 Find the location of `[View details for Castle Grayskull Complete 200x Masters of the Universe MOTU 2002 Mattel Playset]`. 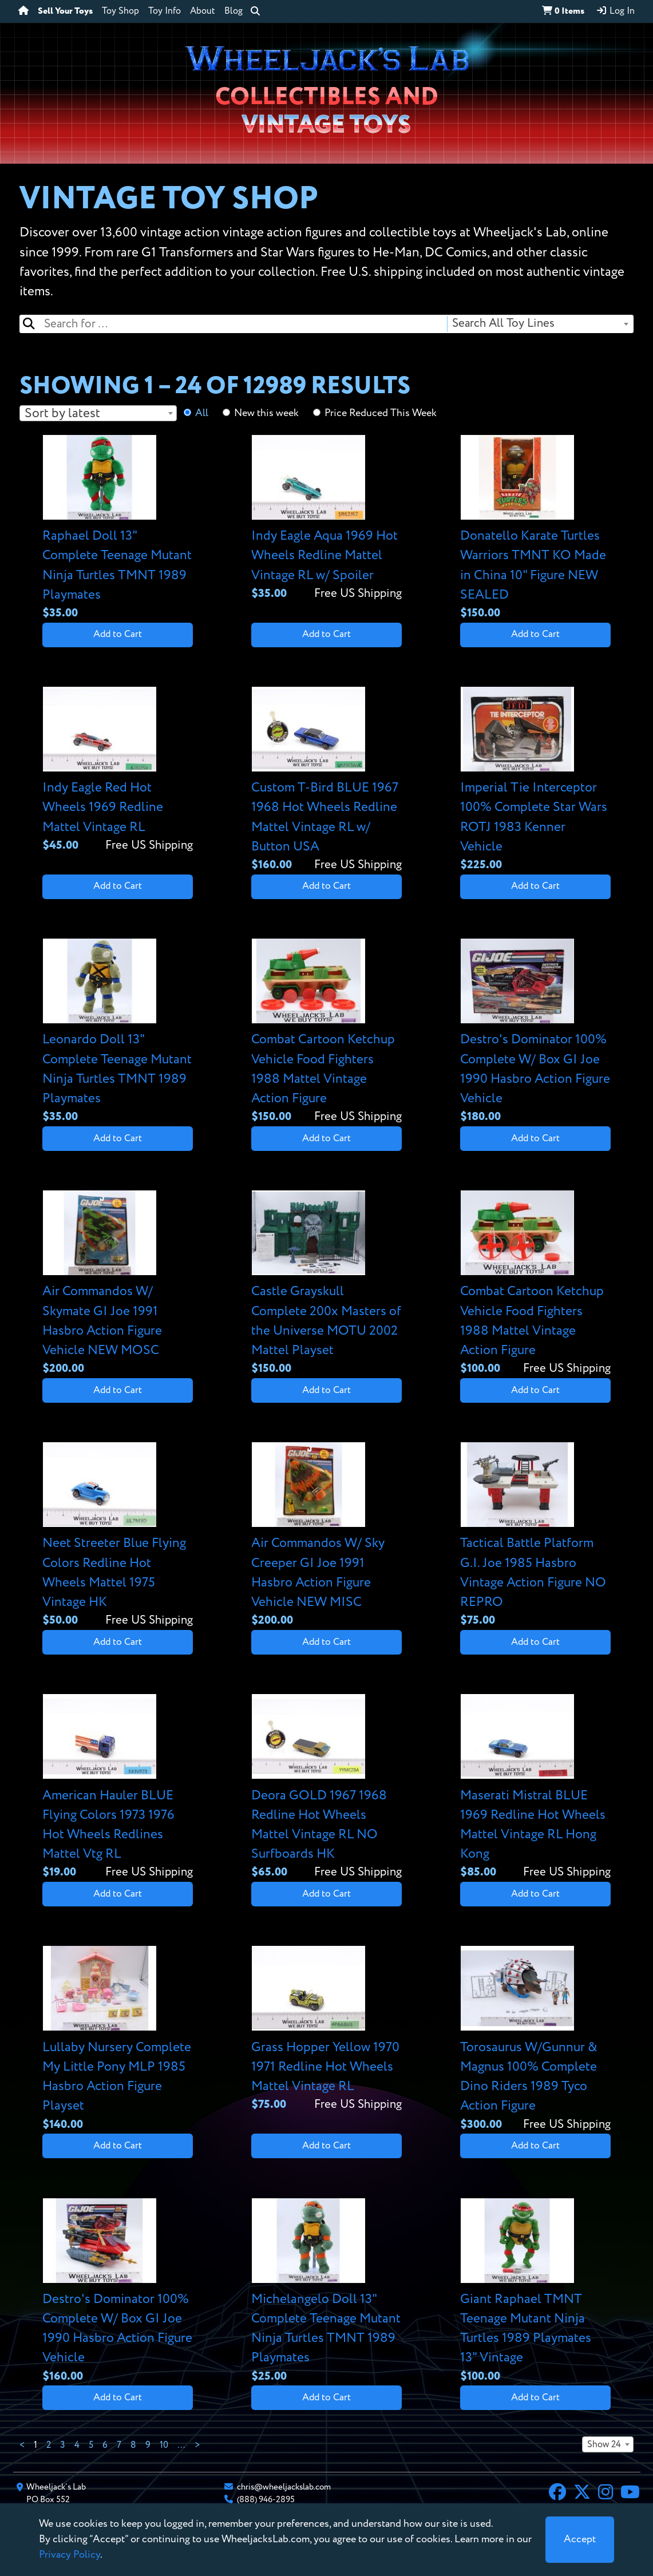

[View details for Castle Grayskull Complete 200x Masters of the Universe MOTU 2002 Mattel Playset] is located at coordinates (326, 1284).